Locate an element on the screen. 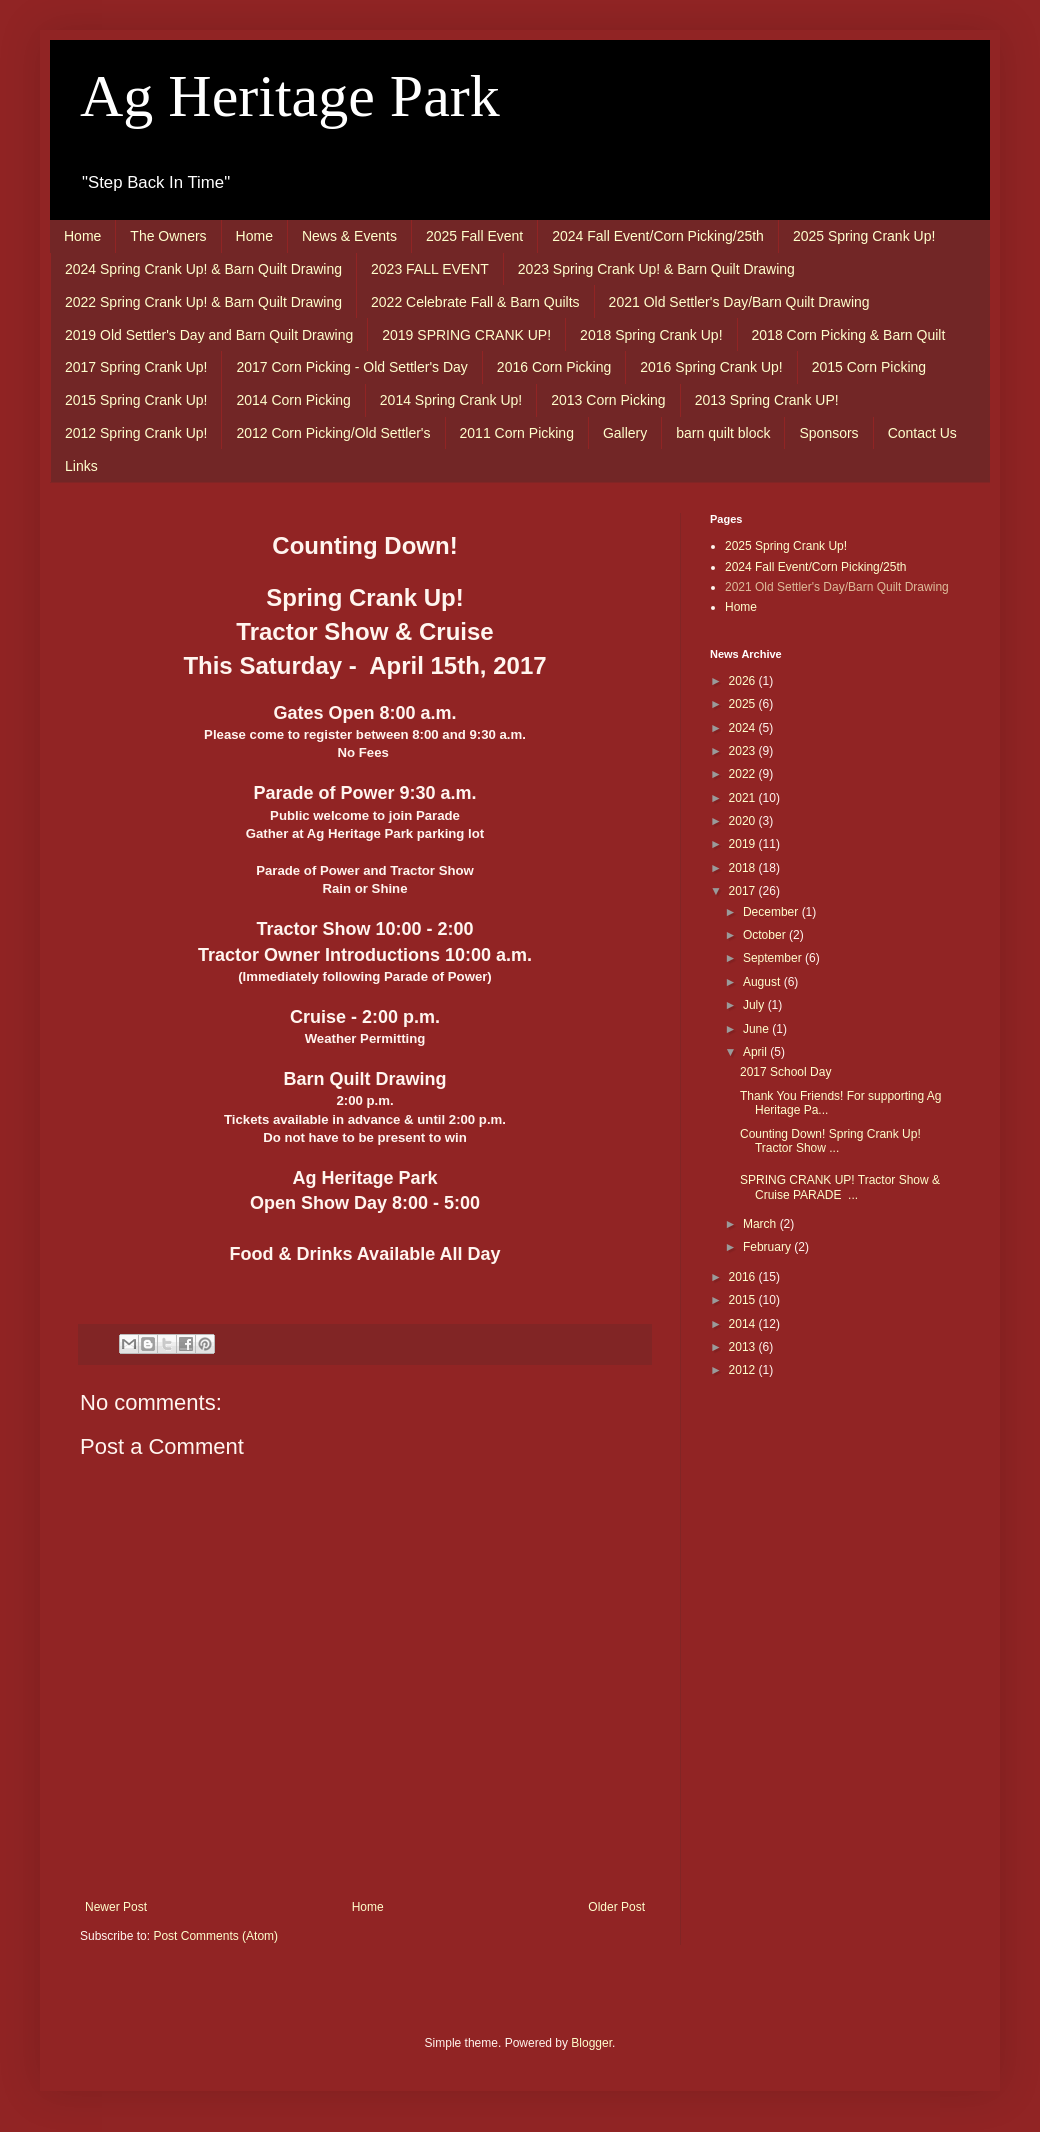  2014 is located at coordinates (744, 1324).